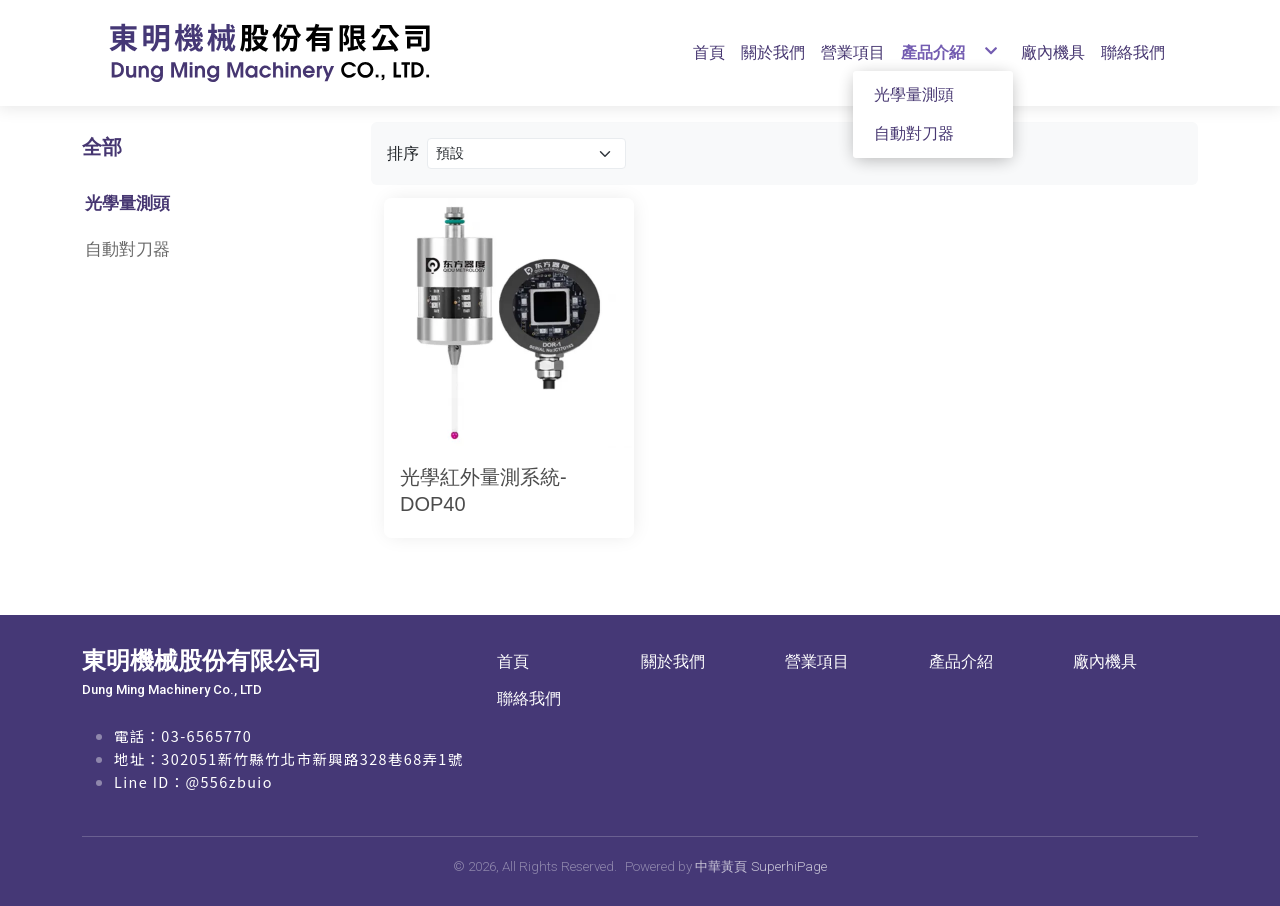  Describe the element at coordinates (526, 153) in the screenshot. I see `[Product filter]` at that location.